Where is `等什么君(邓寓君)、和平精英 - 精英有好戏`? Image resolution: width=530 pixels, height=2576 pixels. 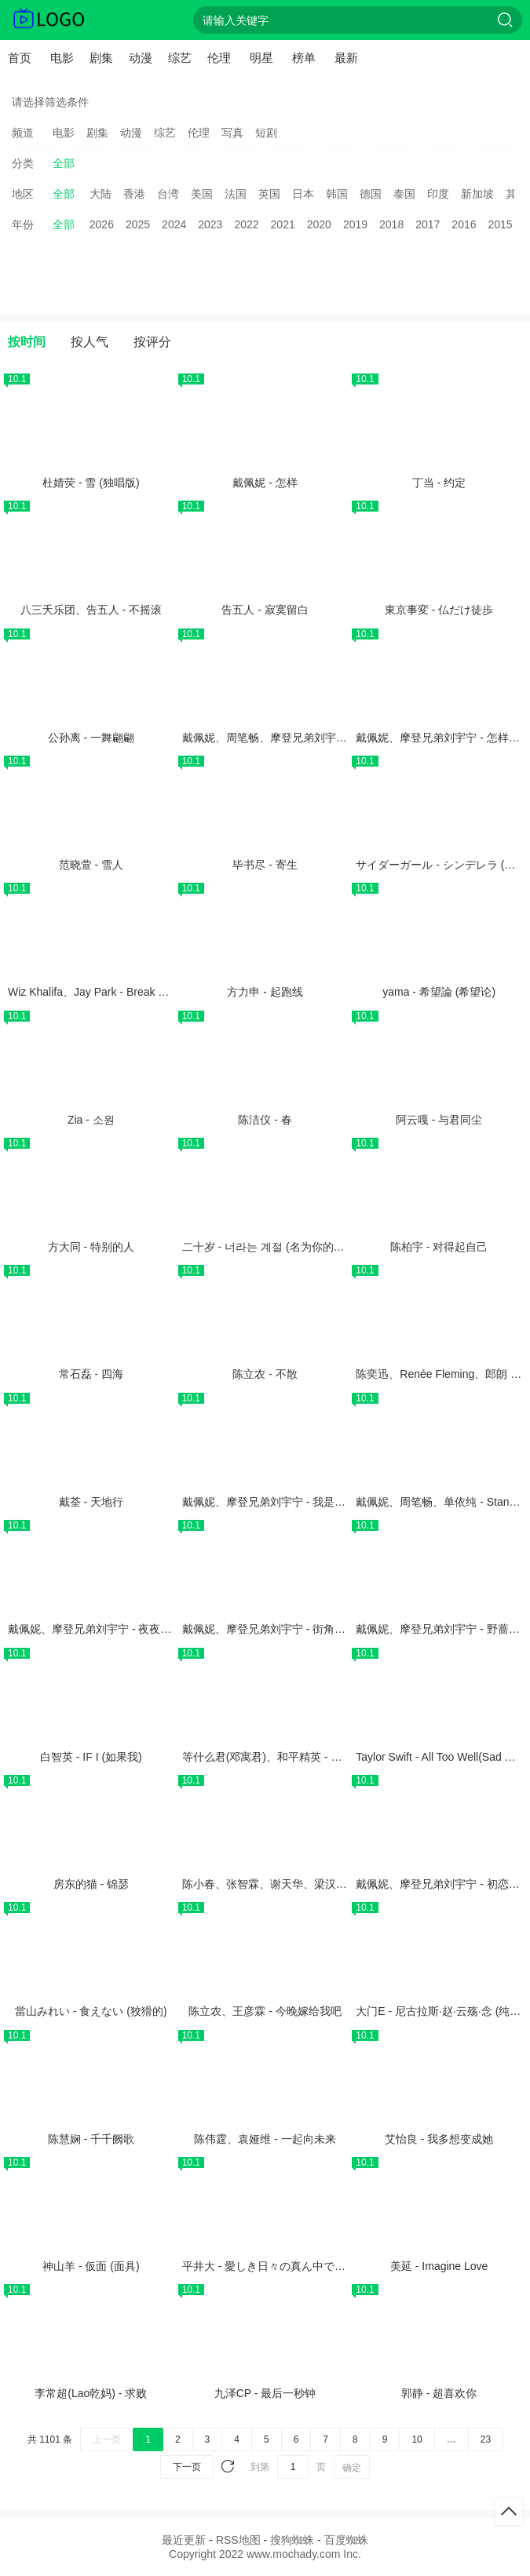
等什么君(邓寓君)、和平精英 - 精英有好戏 is located at coordinates (284, 1757).